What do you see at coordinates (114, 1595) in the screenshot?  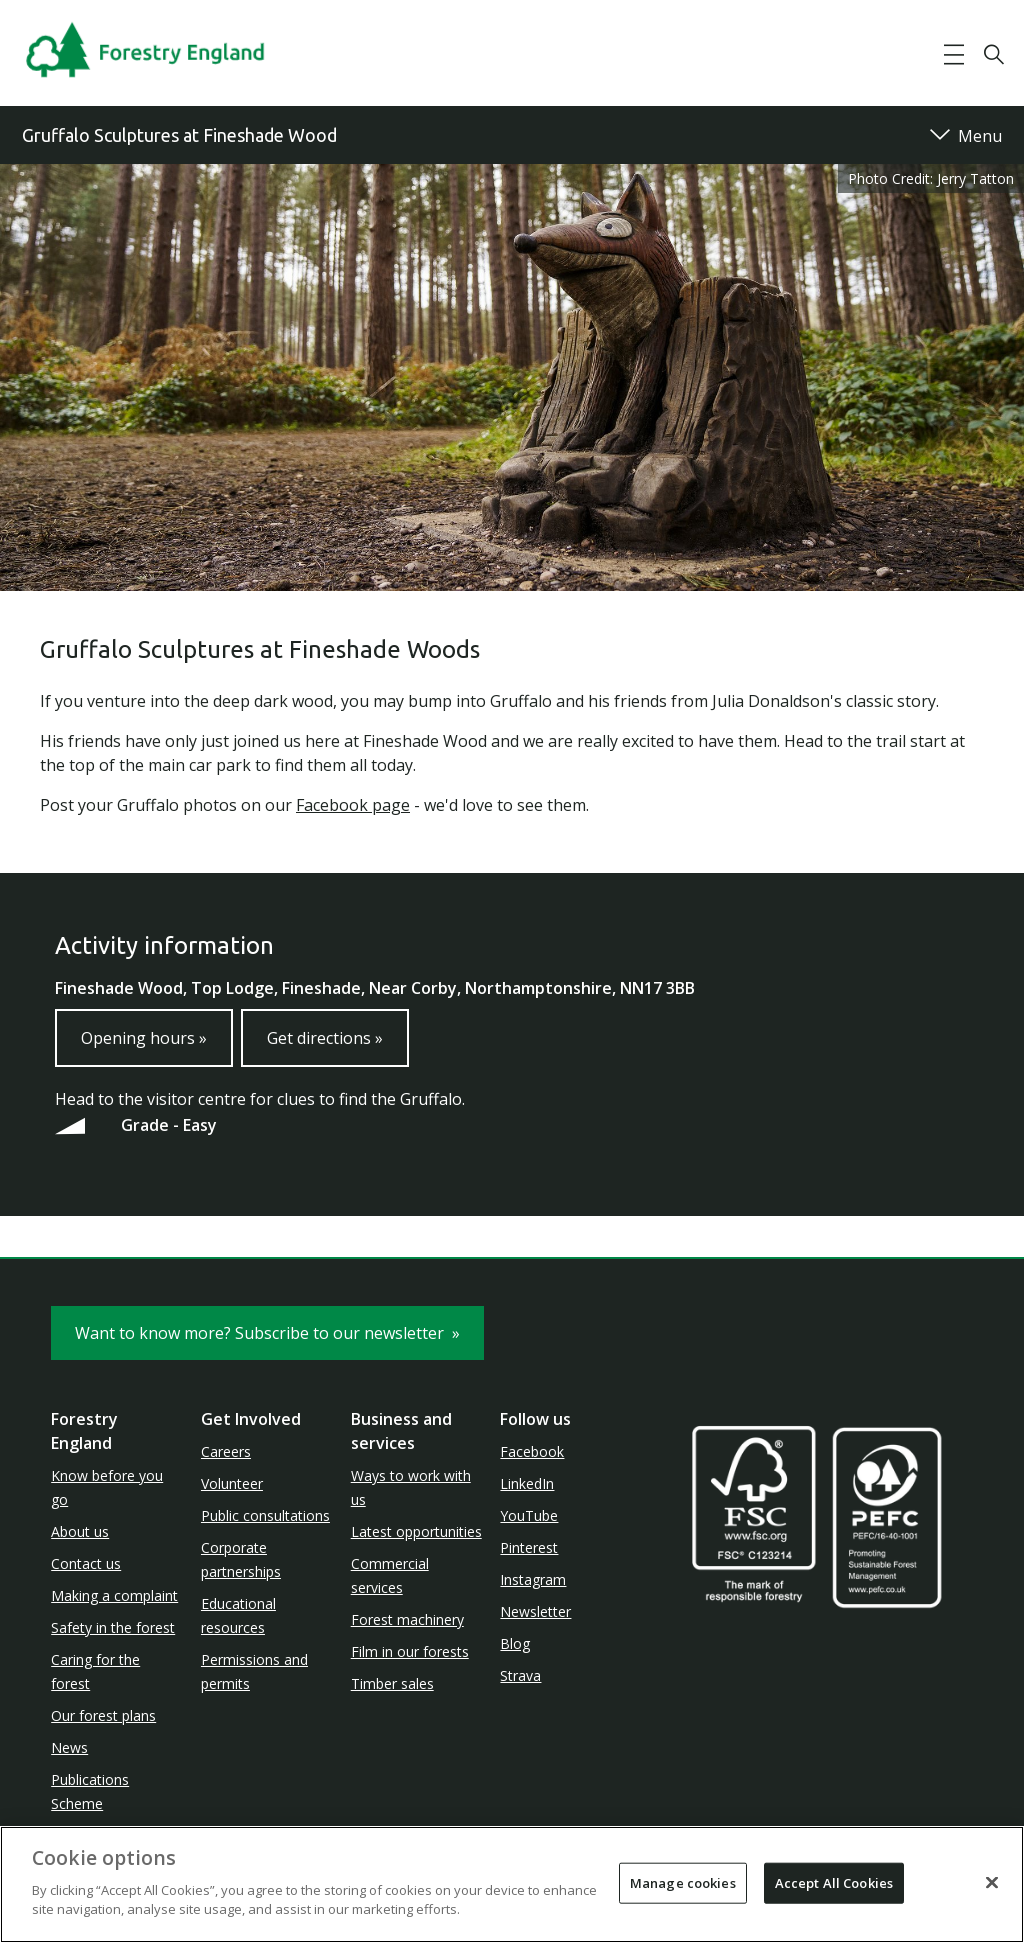 I see `Making a complaint` at bounding box center [114, 1595].